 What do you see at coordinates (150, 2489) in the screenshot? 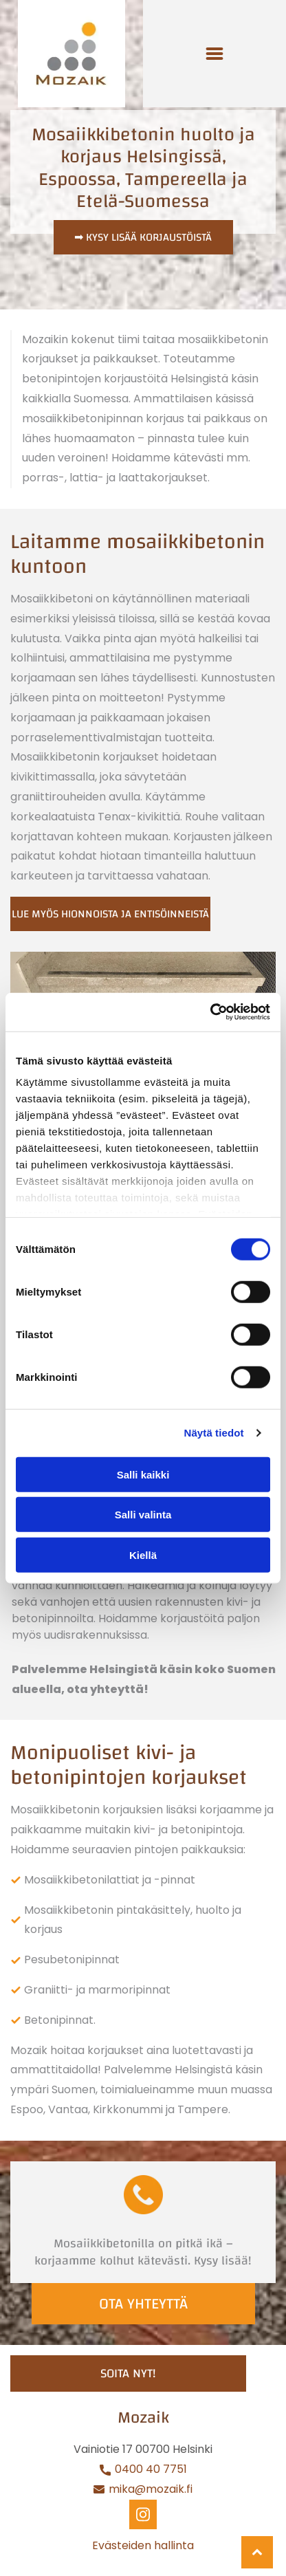
I see `mika@mozaik.fi` at bounding box center [150, 2489].